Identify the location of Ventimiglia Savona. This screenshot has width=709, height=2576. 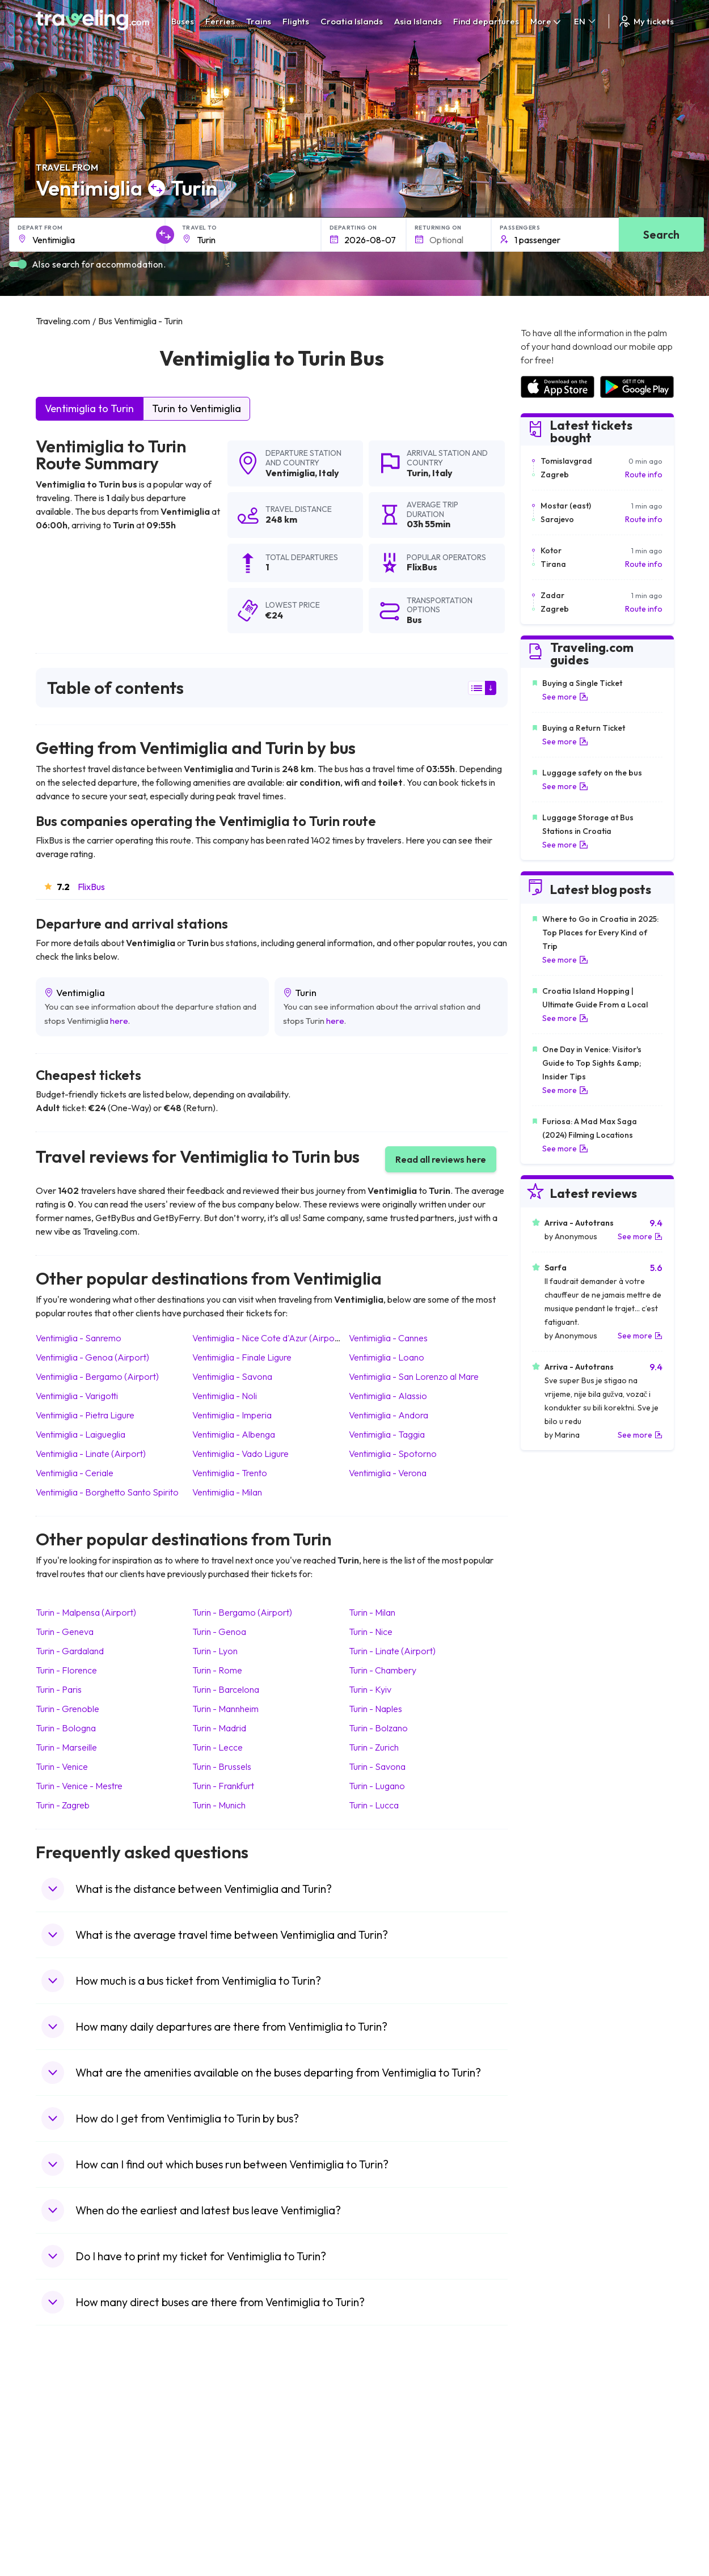
(232, 1376).